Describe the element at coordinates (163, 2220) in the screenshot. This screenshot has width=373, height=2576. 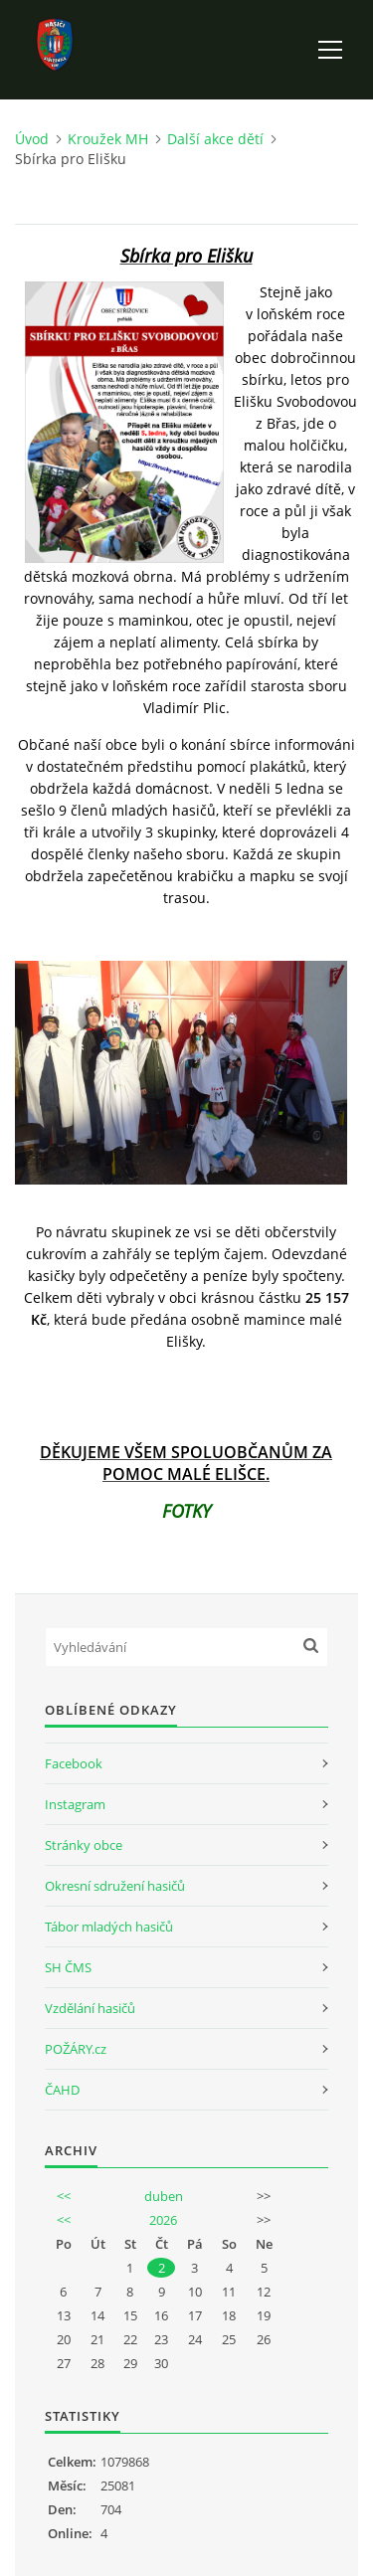
I see `2026` at that location.